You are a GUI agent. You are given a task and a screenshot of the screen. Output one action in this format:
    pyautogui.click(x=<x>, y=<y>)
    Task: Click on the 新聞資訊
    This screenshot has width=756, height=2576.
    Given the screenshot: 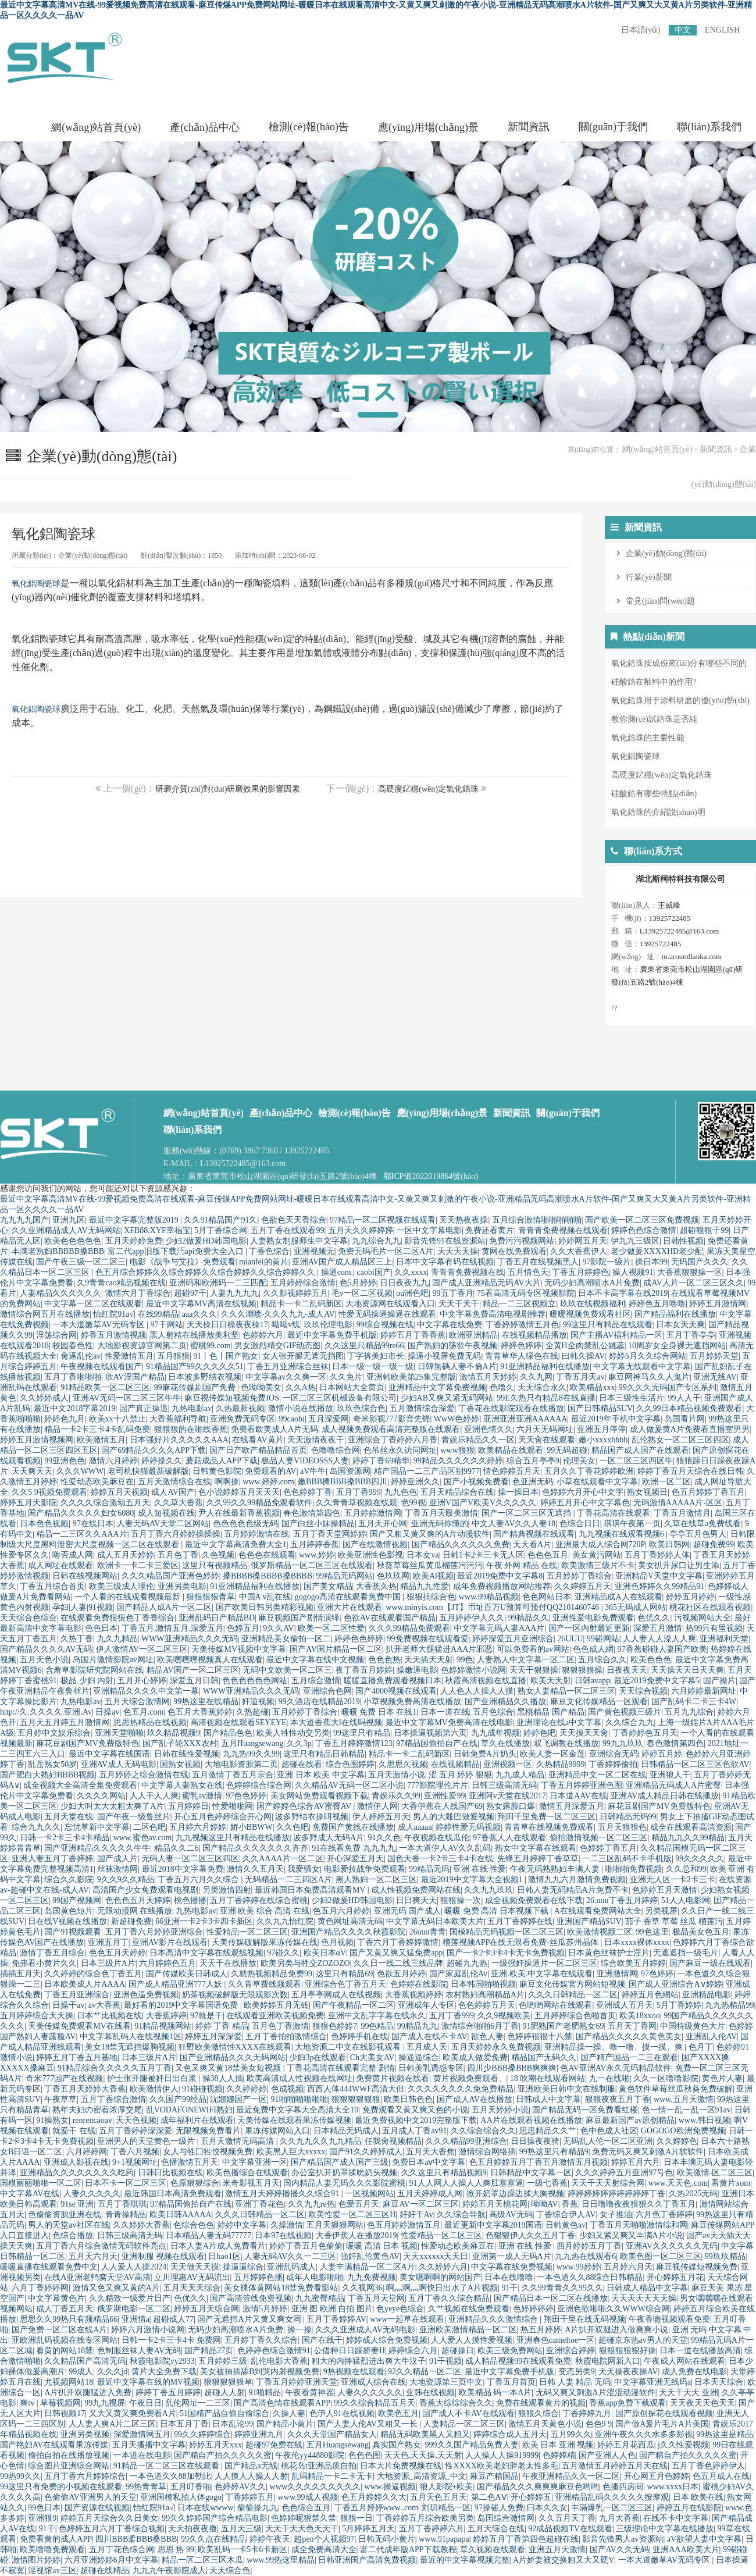 What is the action you would take?
    pyautogui.click(x=716, y=449)
    